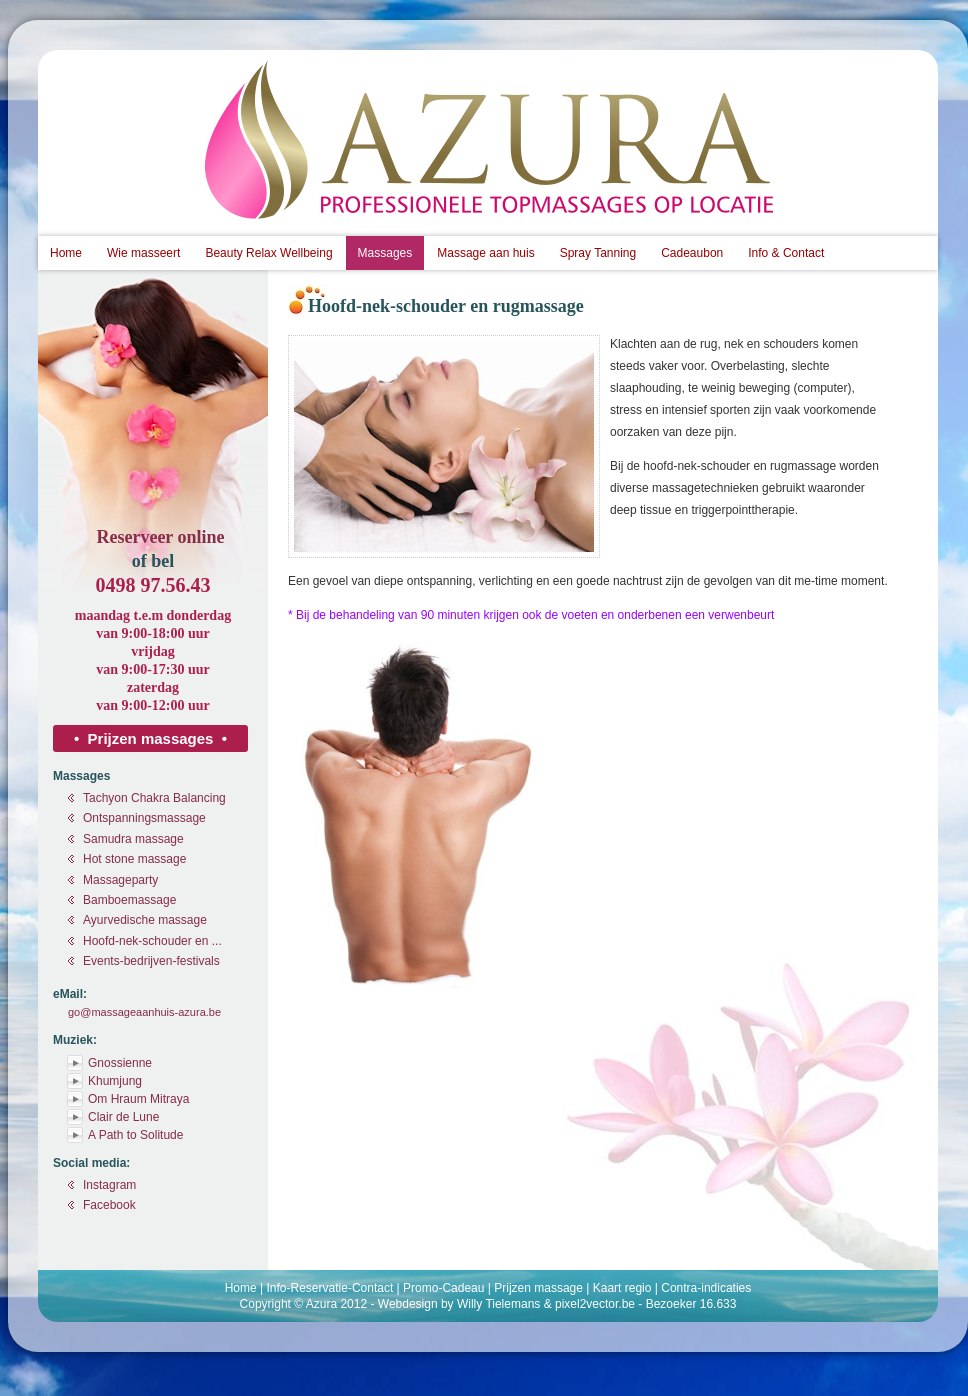 This screenshot has height=1396, width=968. Describe the element at coordinates (143, 253) in the screenshot. I see `Wie masseert` at that location.